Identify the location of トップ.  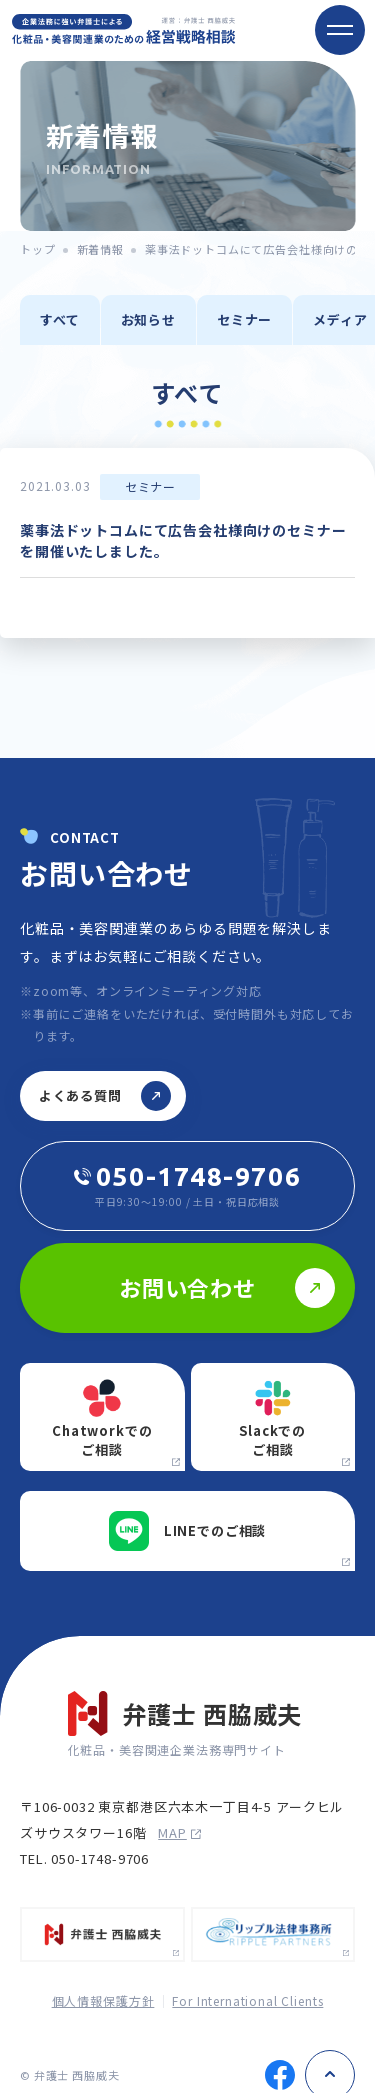
(38, 249).